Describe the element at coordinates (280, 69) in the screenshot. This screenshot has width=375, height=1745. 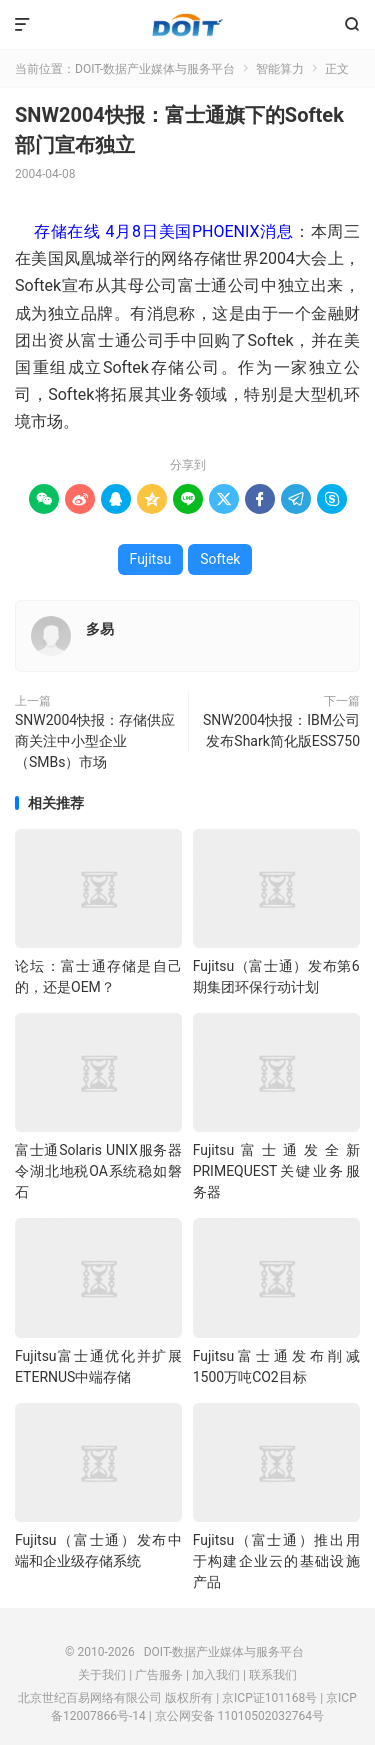
I see `智能算力` at that location.